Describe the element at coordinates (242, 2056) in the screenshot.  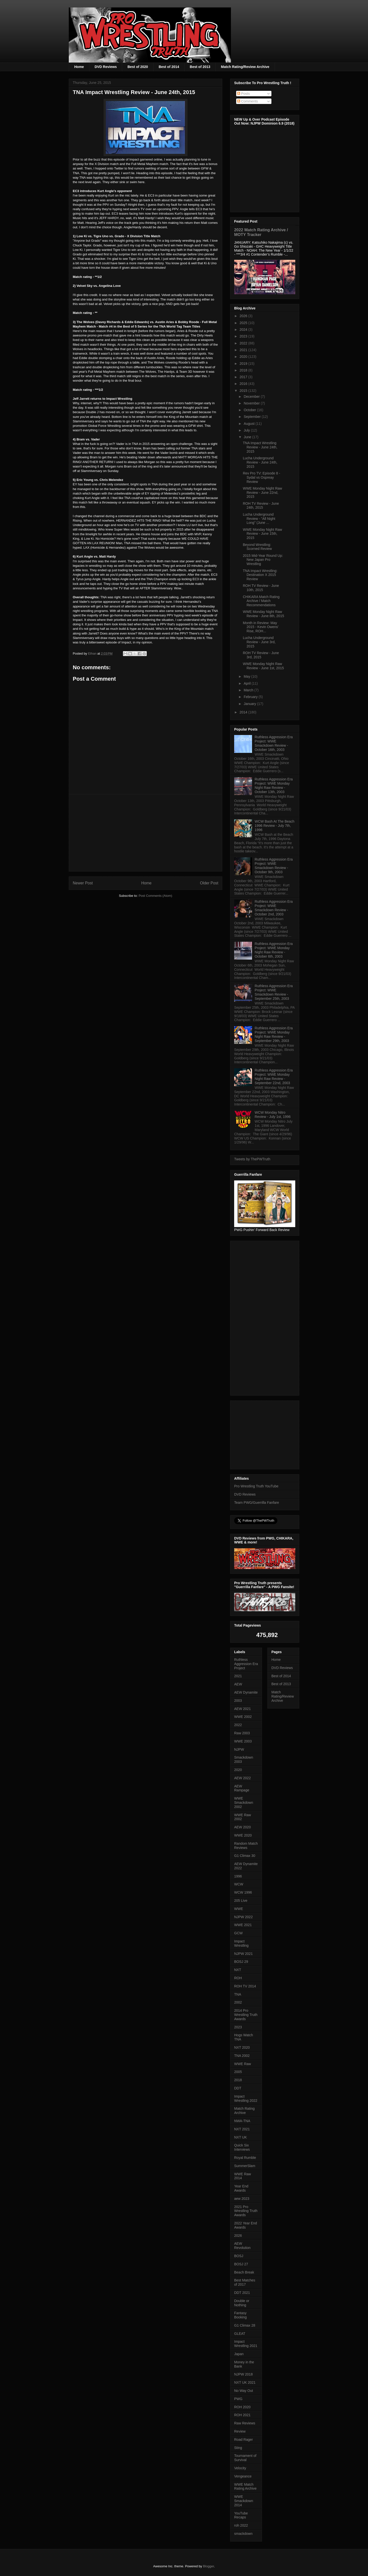
I see `TNA 2002` at that location.